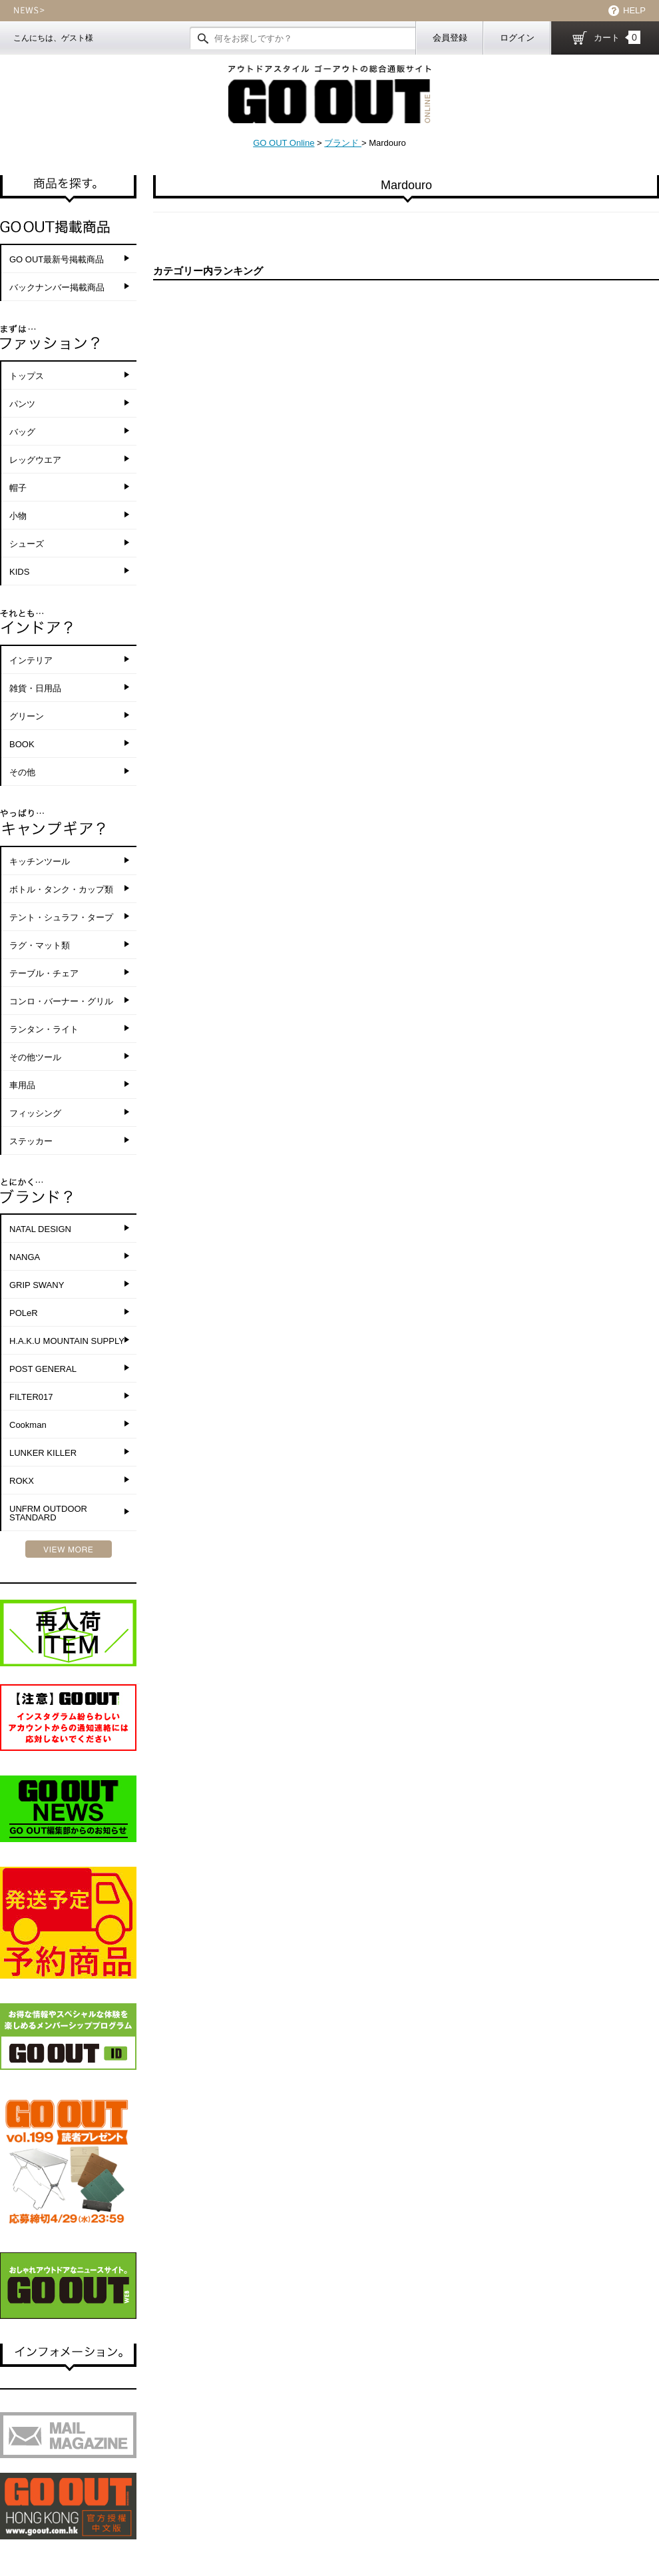  I want to click on パンツ, so click(22, 404).